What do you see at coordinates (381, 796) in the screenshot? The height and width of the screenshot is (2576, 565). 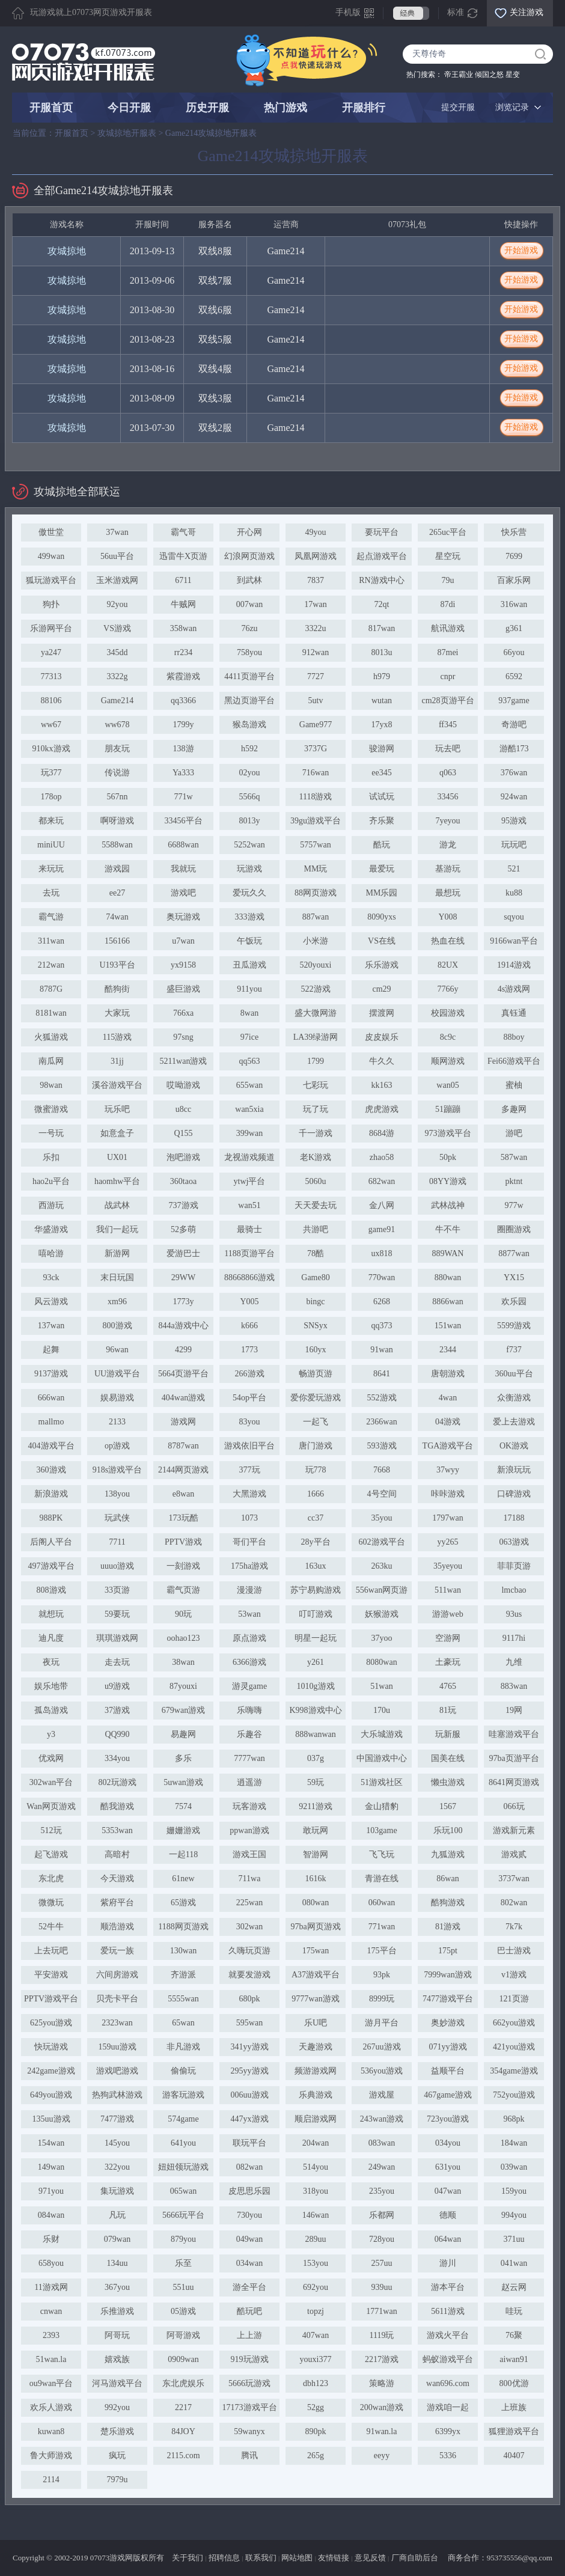 I see `试试玩` at bounding box center [381, 796].